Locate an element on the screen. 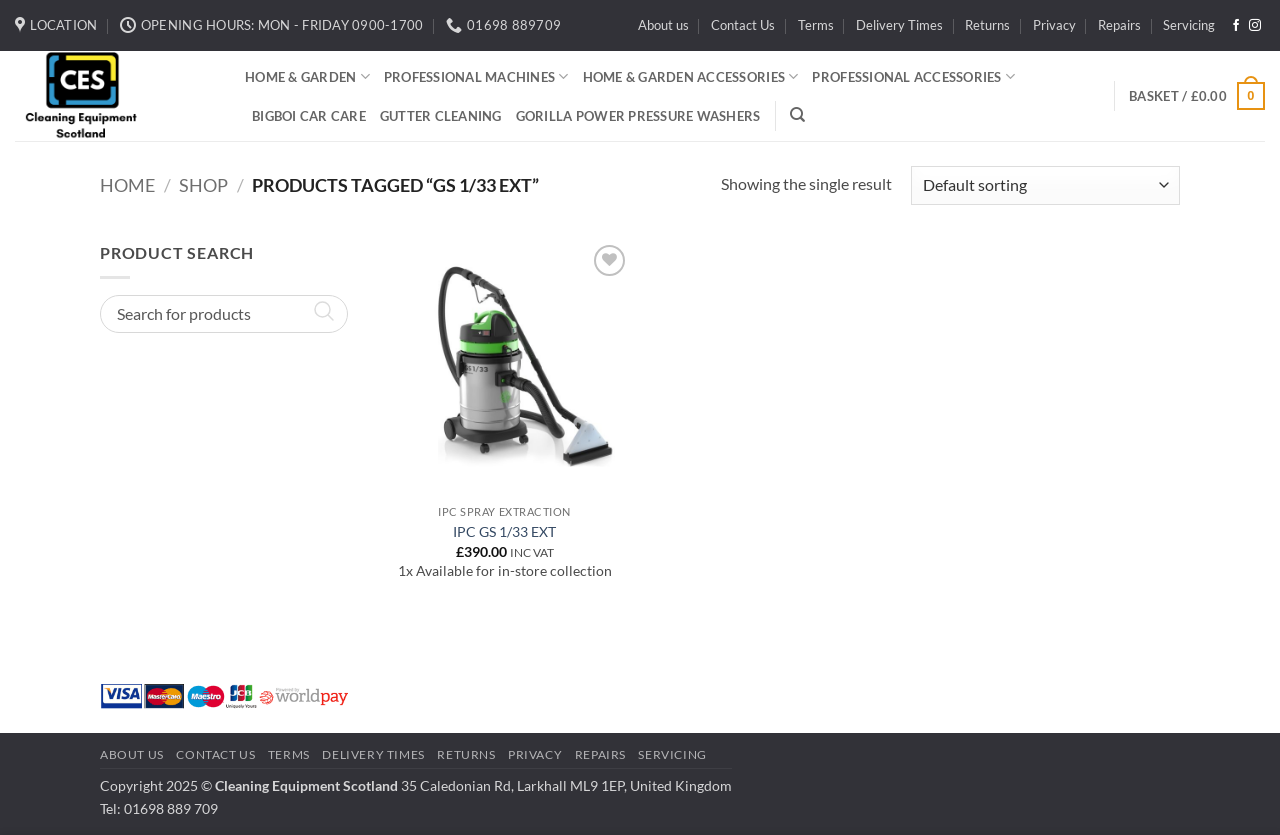 This screenshot has height=835, width=1280. Home is located at coordinates (127, 185).